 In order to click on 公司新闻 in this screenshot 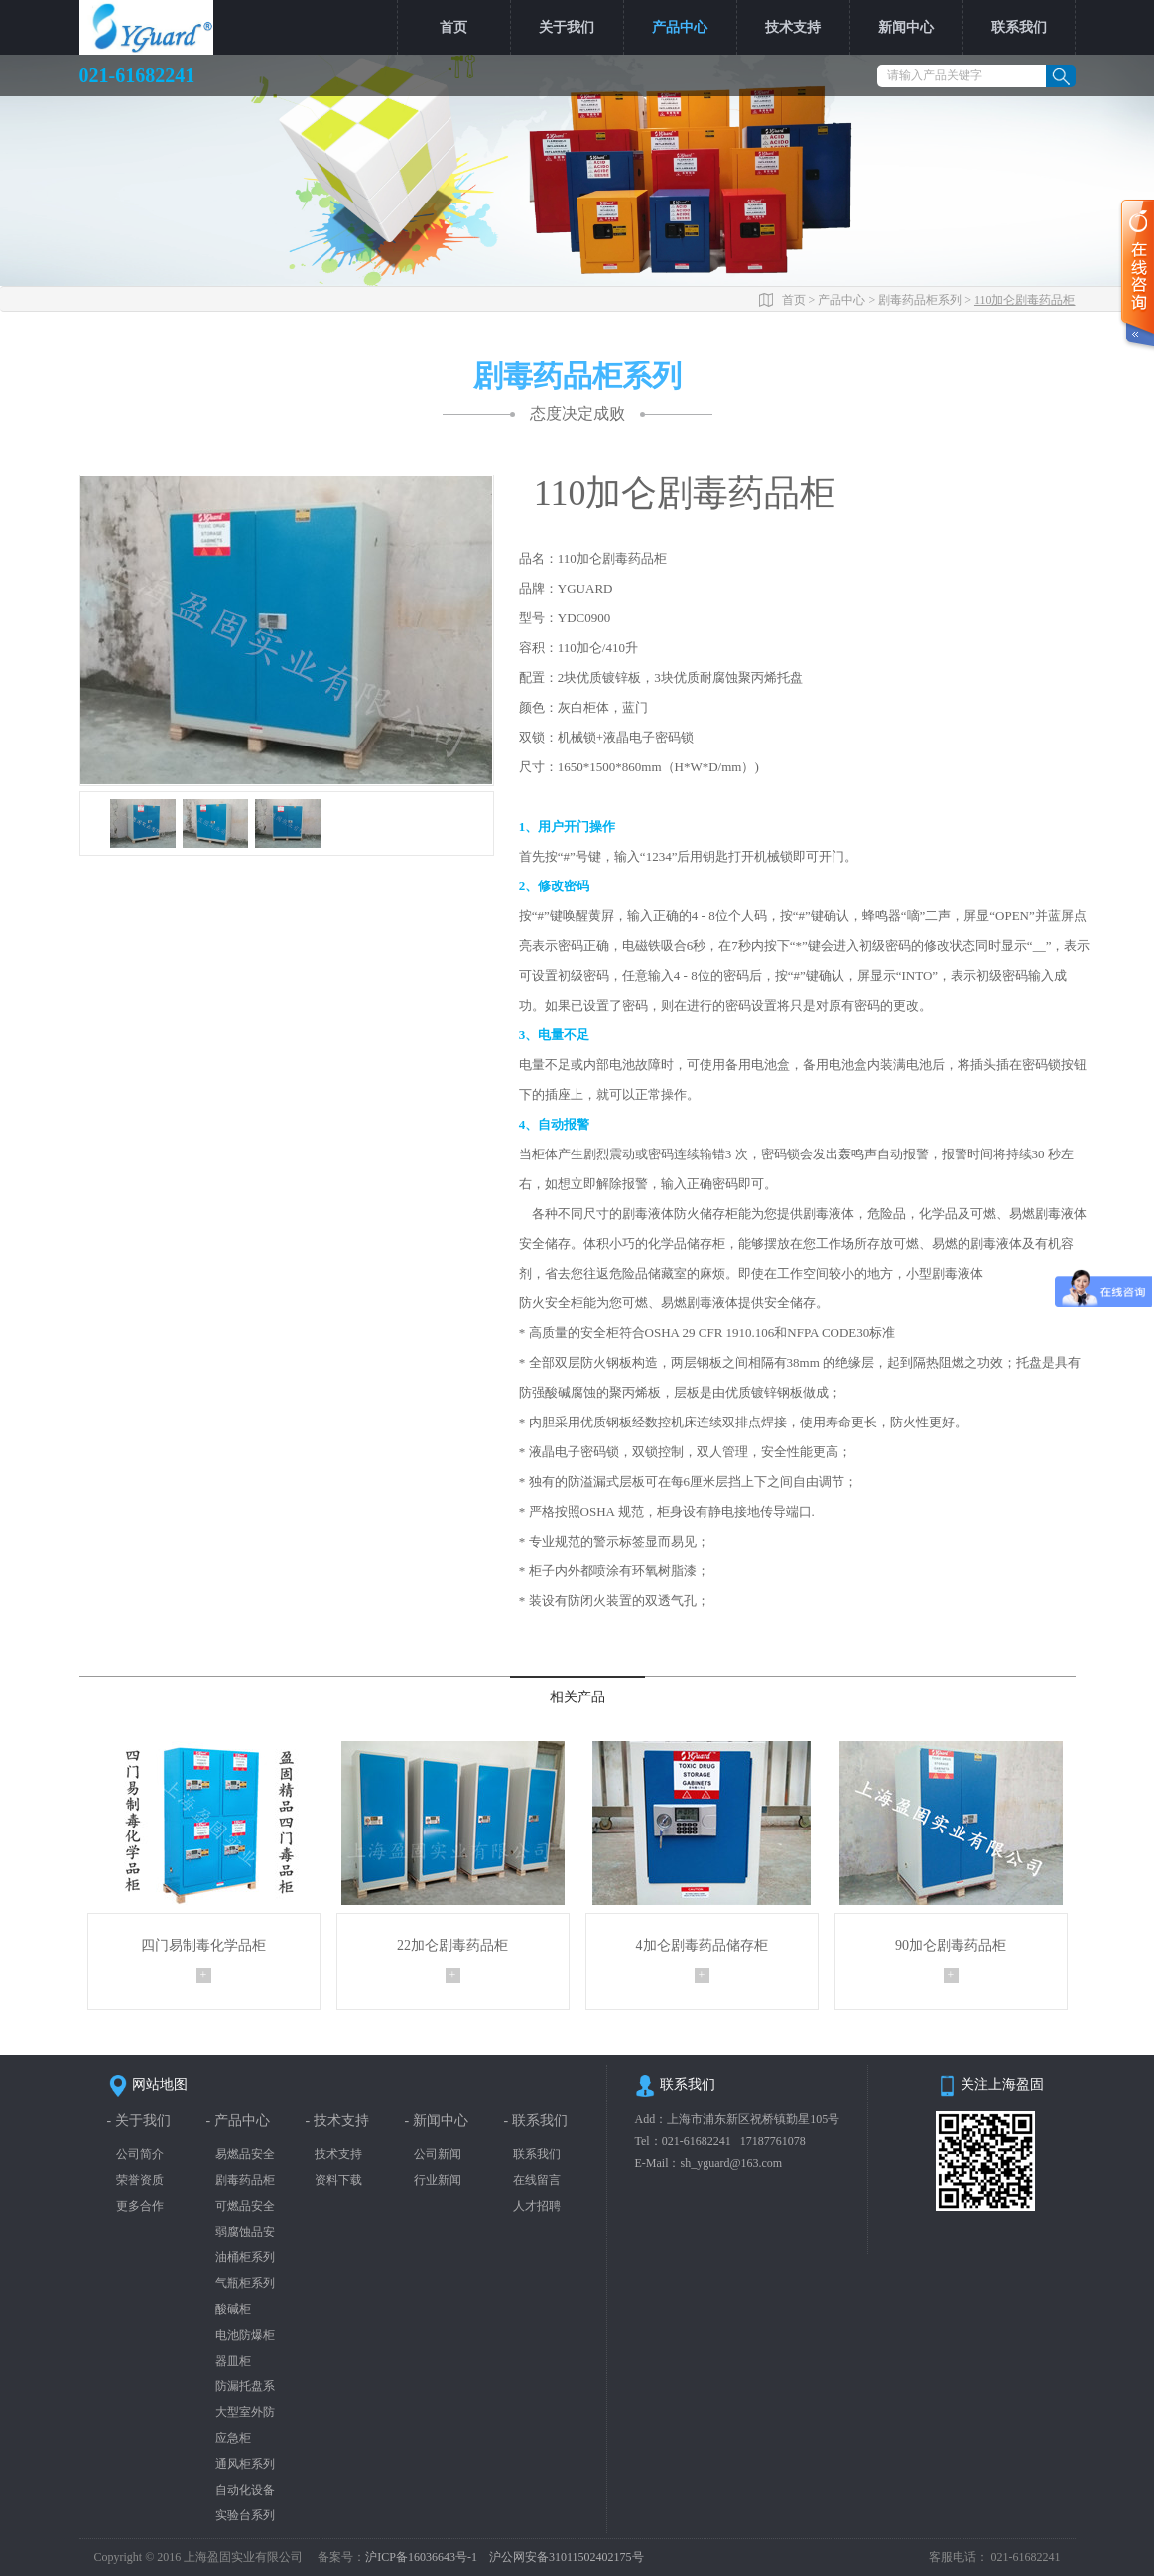, I will do `click(437, 2154)`.